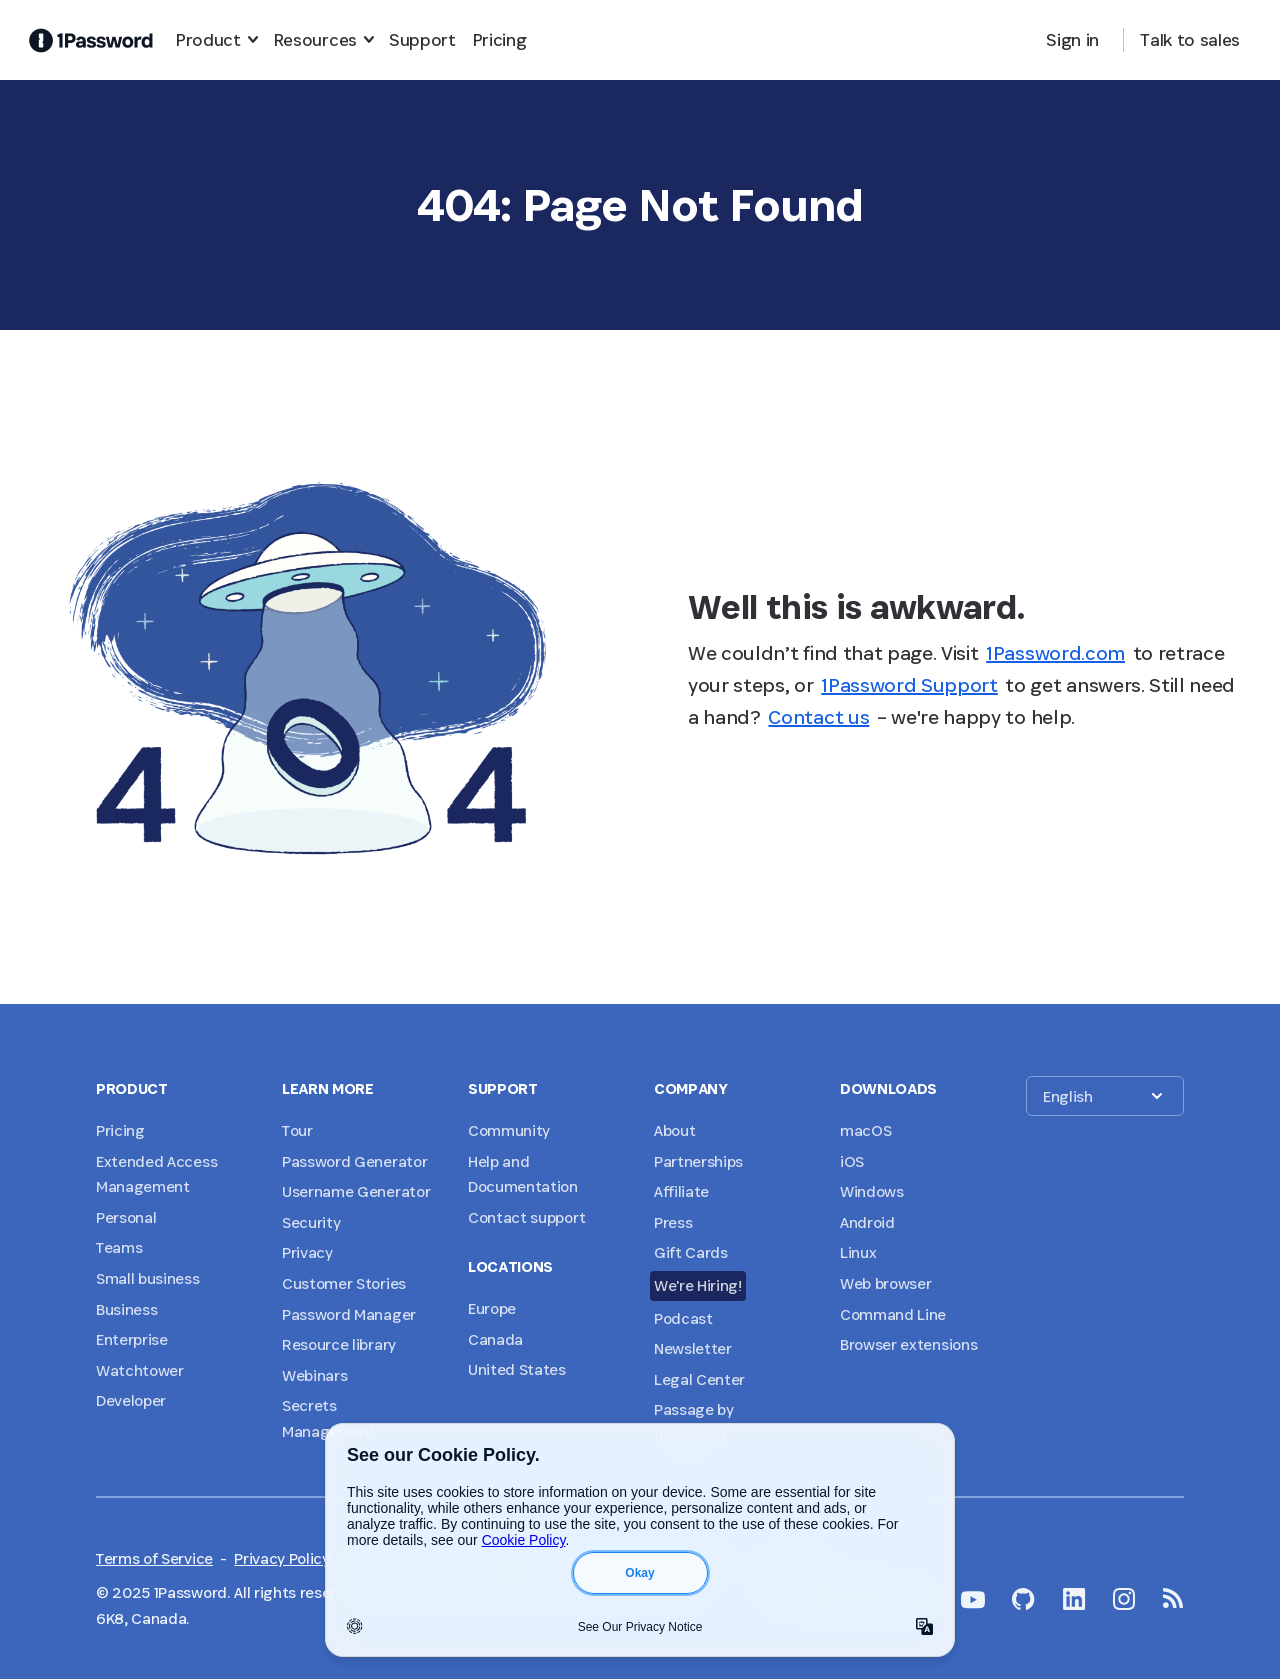  Describe the element at coordinates (683, 1318) in the screenshot. I see `Podcast` at that location.